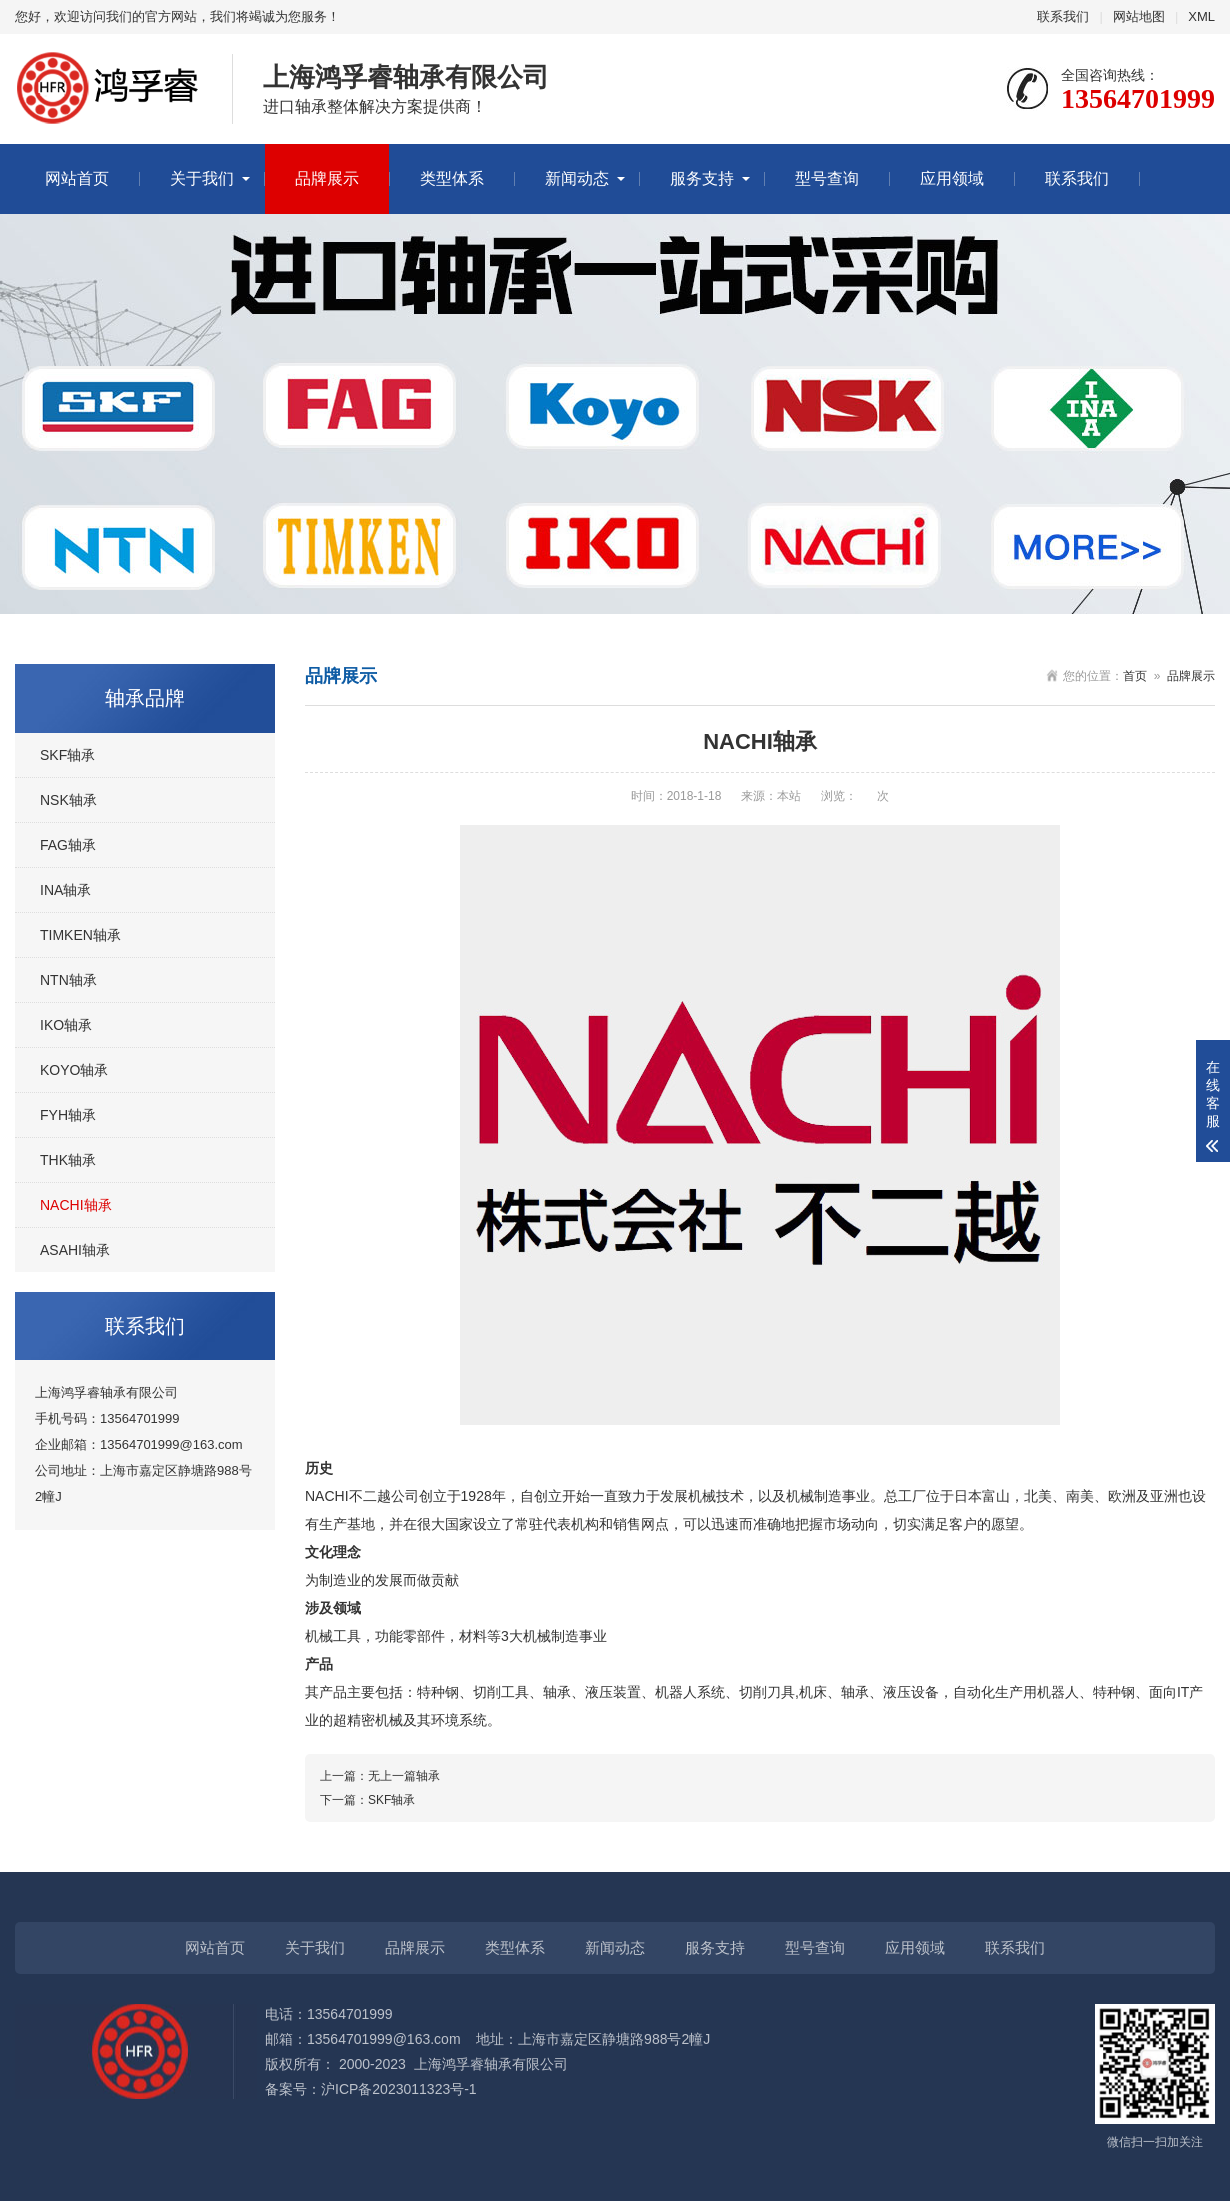 The height and width of the screenshot is (2201, 1230). I want to click on THK轴承, so click(68, 1160).